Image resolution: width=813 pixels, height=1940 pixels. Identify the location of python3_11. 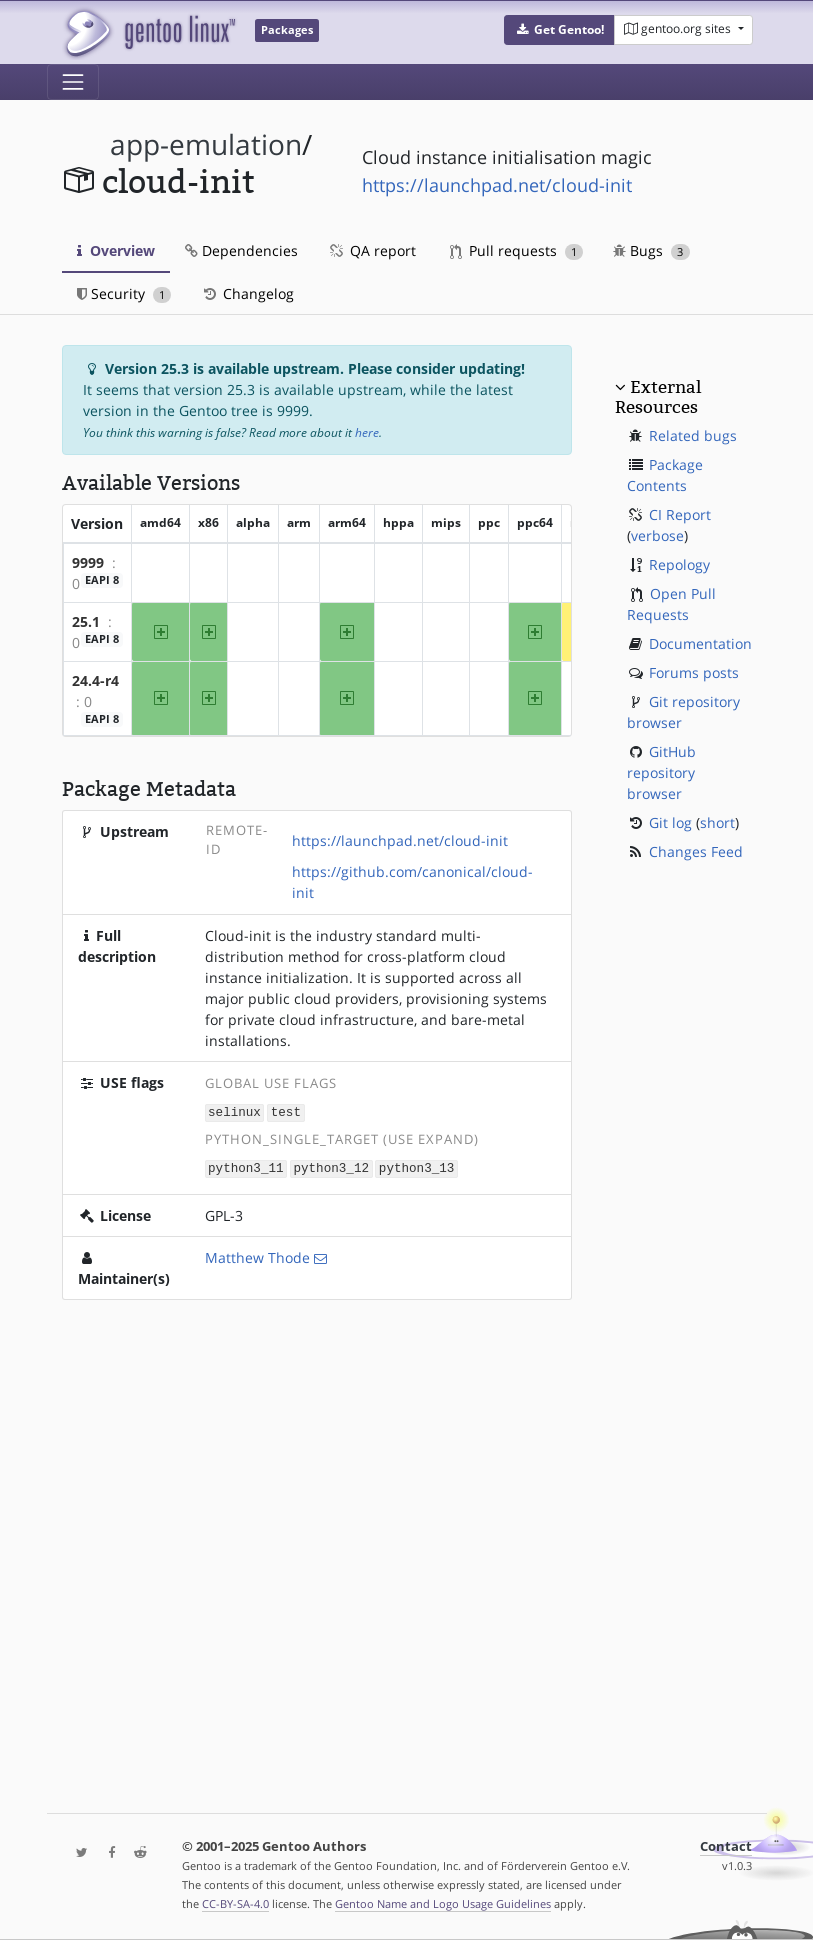
(246, 1166).